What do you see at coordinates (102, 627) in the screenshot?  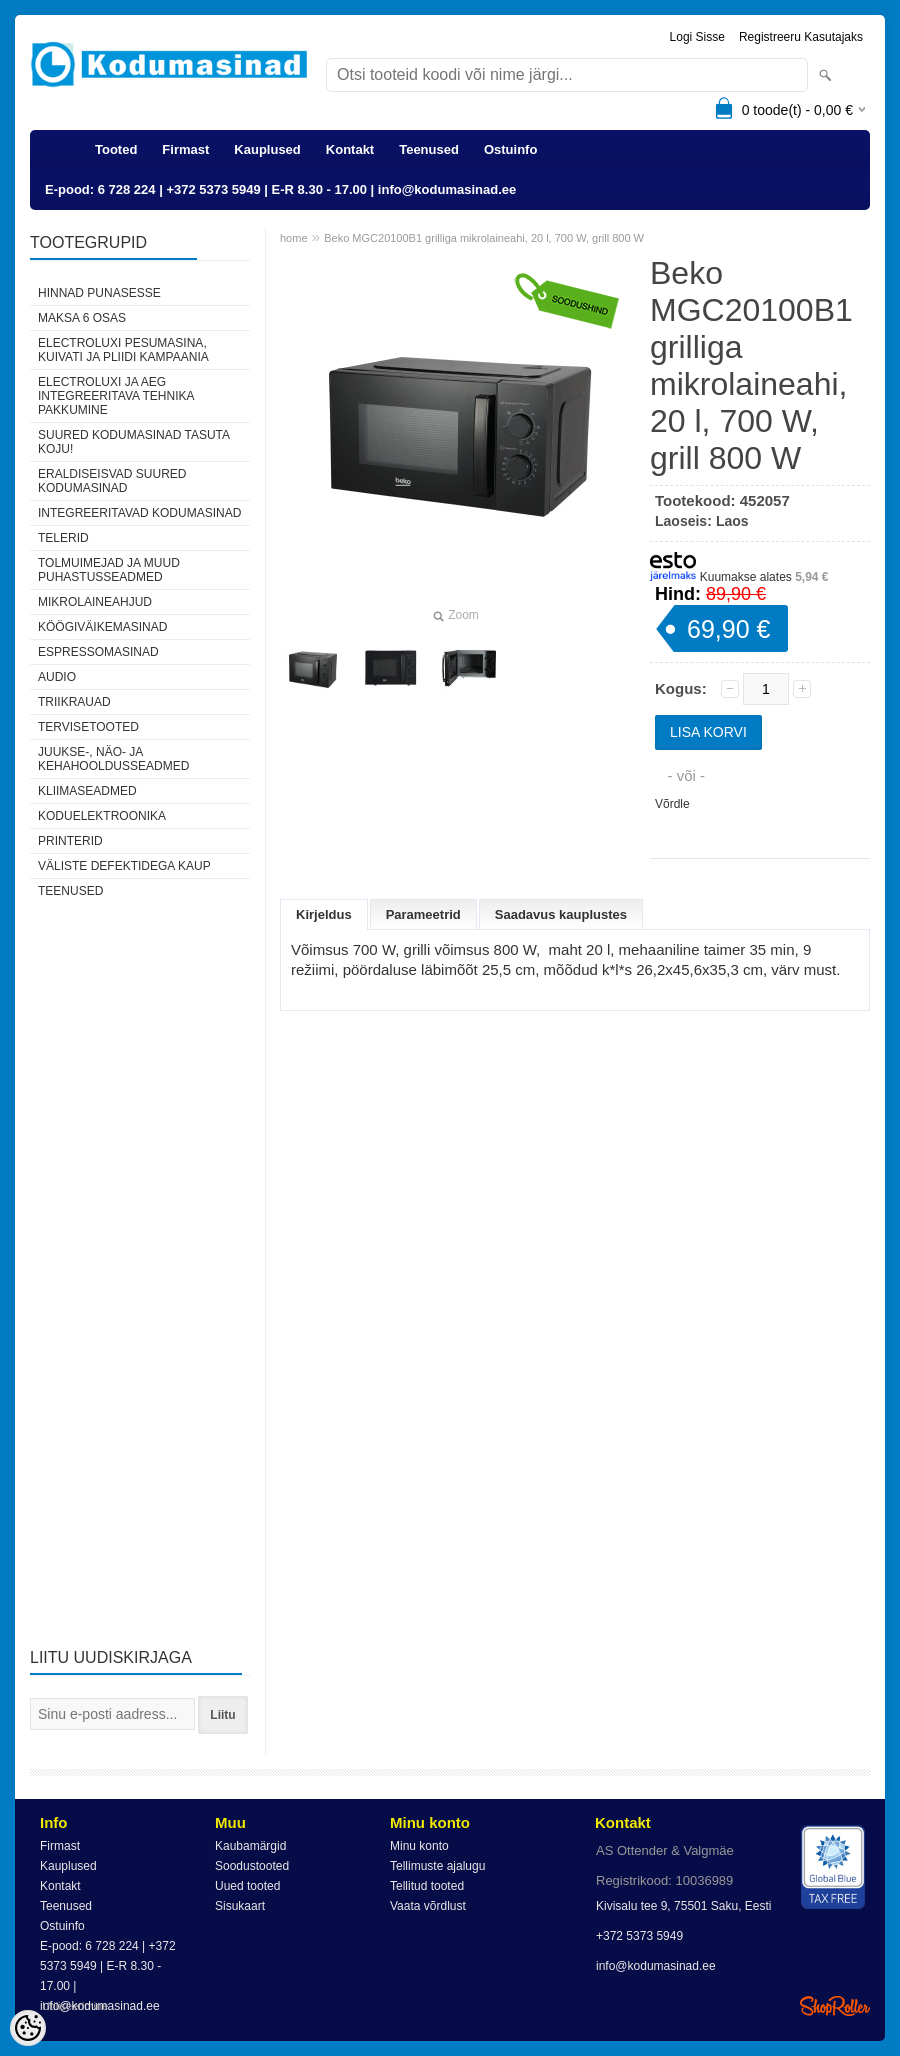 I see `Köögiväikemasinad` at bounding box center [102, 627].